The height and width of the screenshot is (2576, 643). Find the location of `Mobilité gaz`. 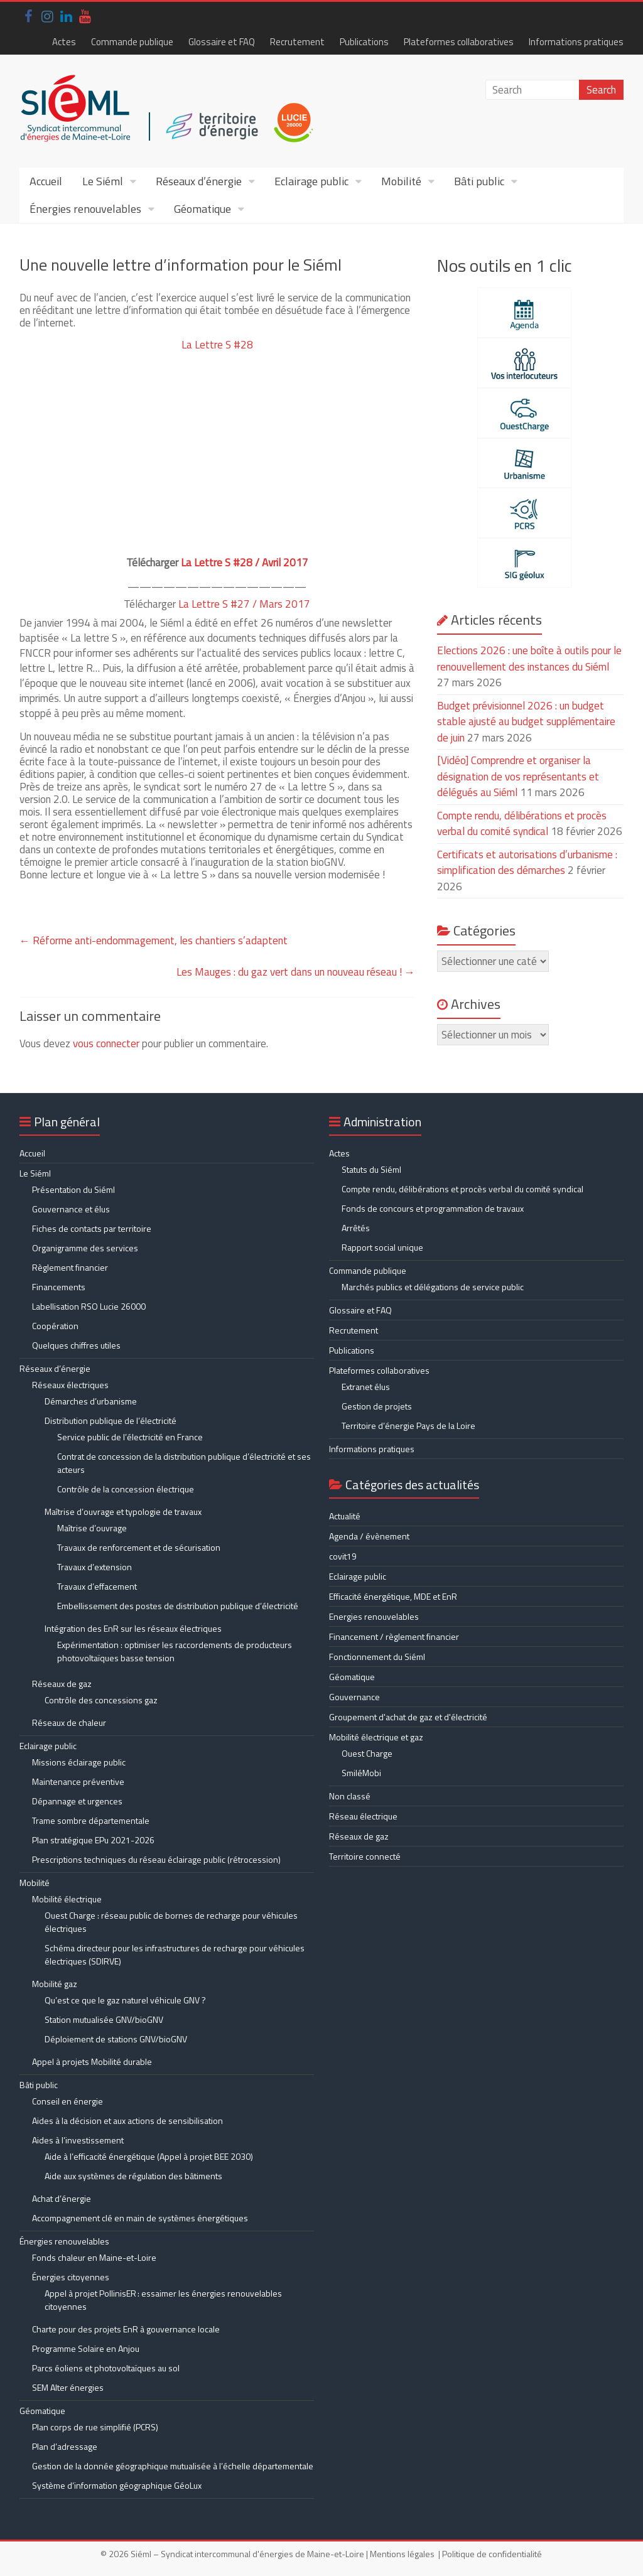

Mobilité gaz is located at coordinates (54, 1983).